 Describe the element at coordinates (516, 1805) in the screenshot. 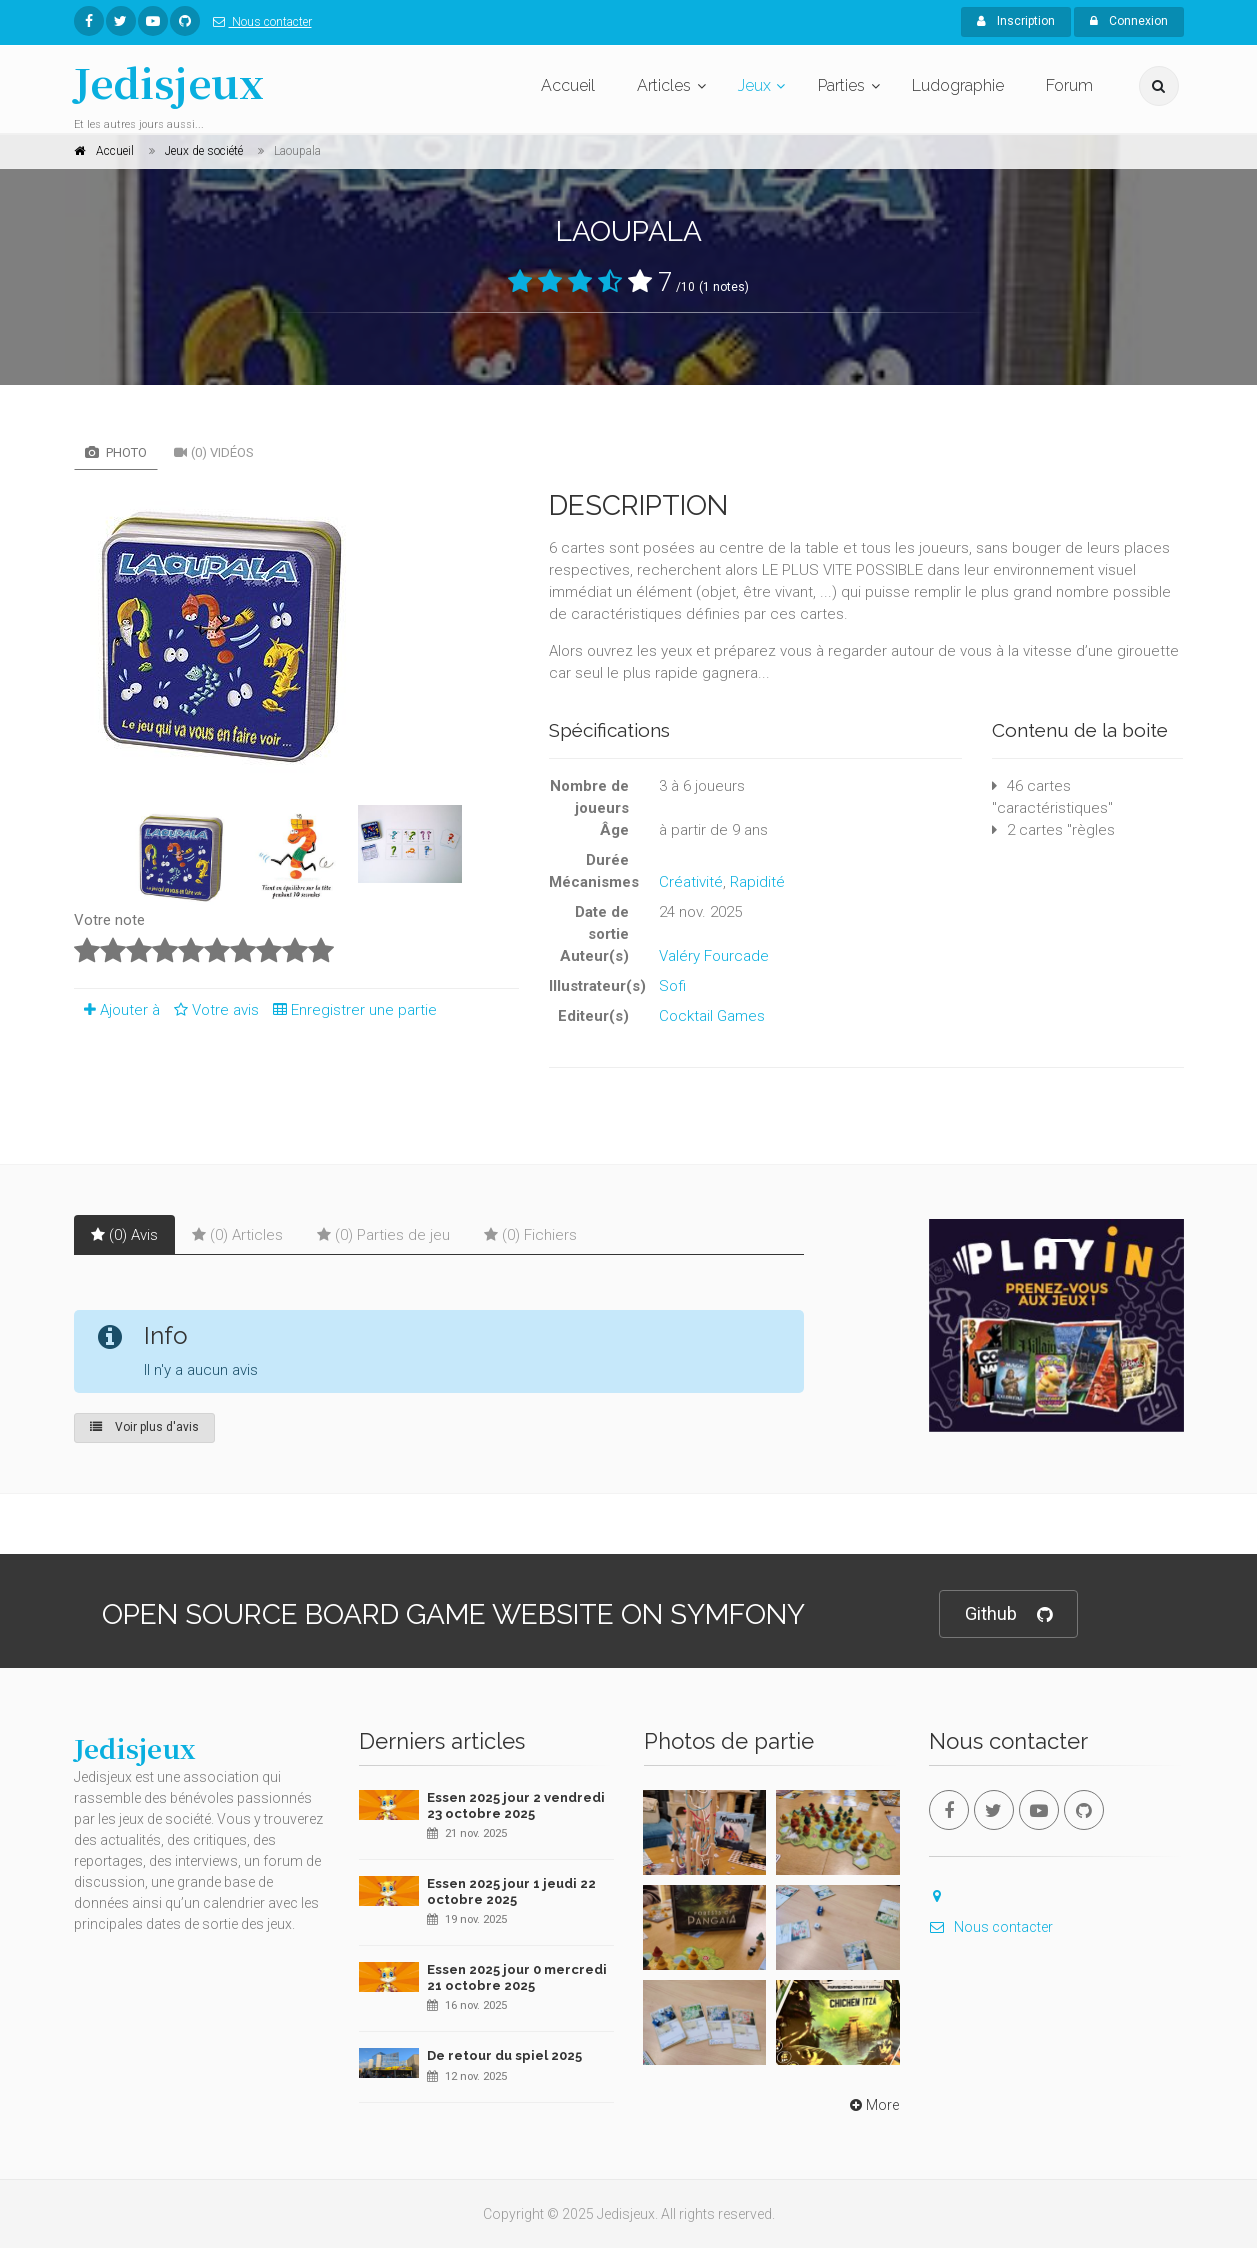

I see `Essen 2025 jour 2 vendredi 23 octobre 2025` at that location.